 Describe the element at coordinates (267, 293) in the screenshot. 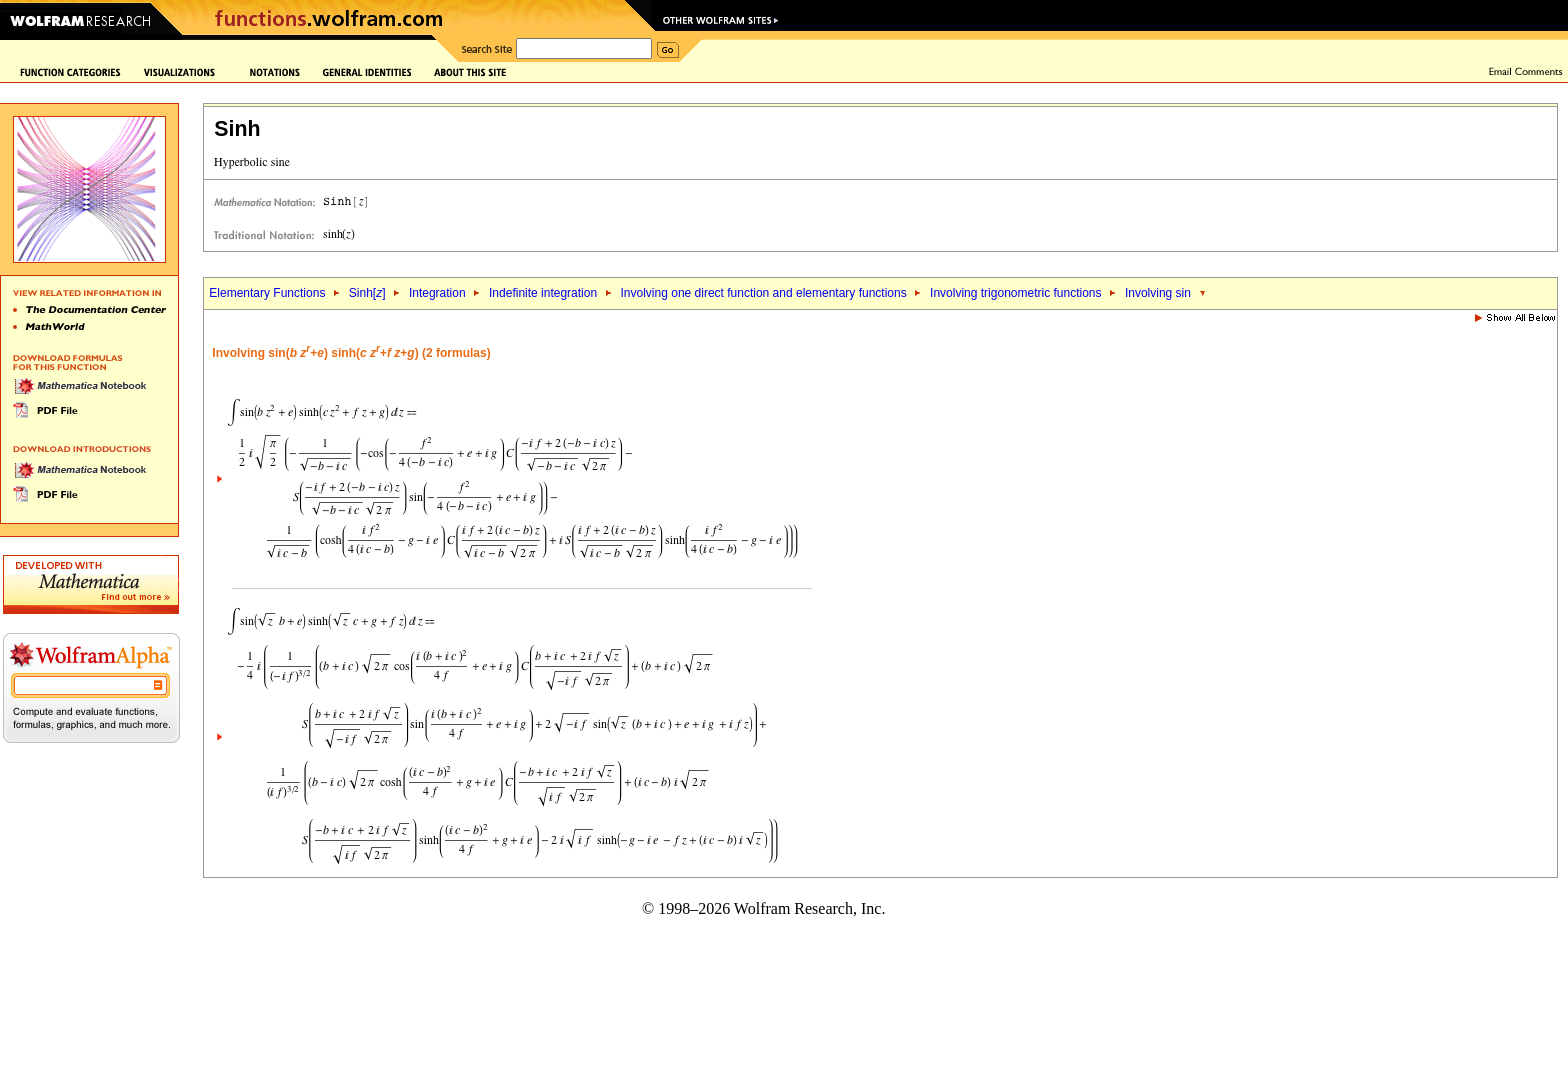

I see `Elementary Functions` at that location.